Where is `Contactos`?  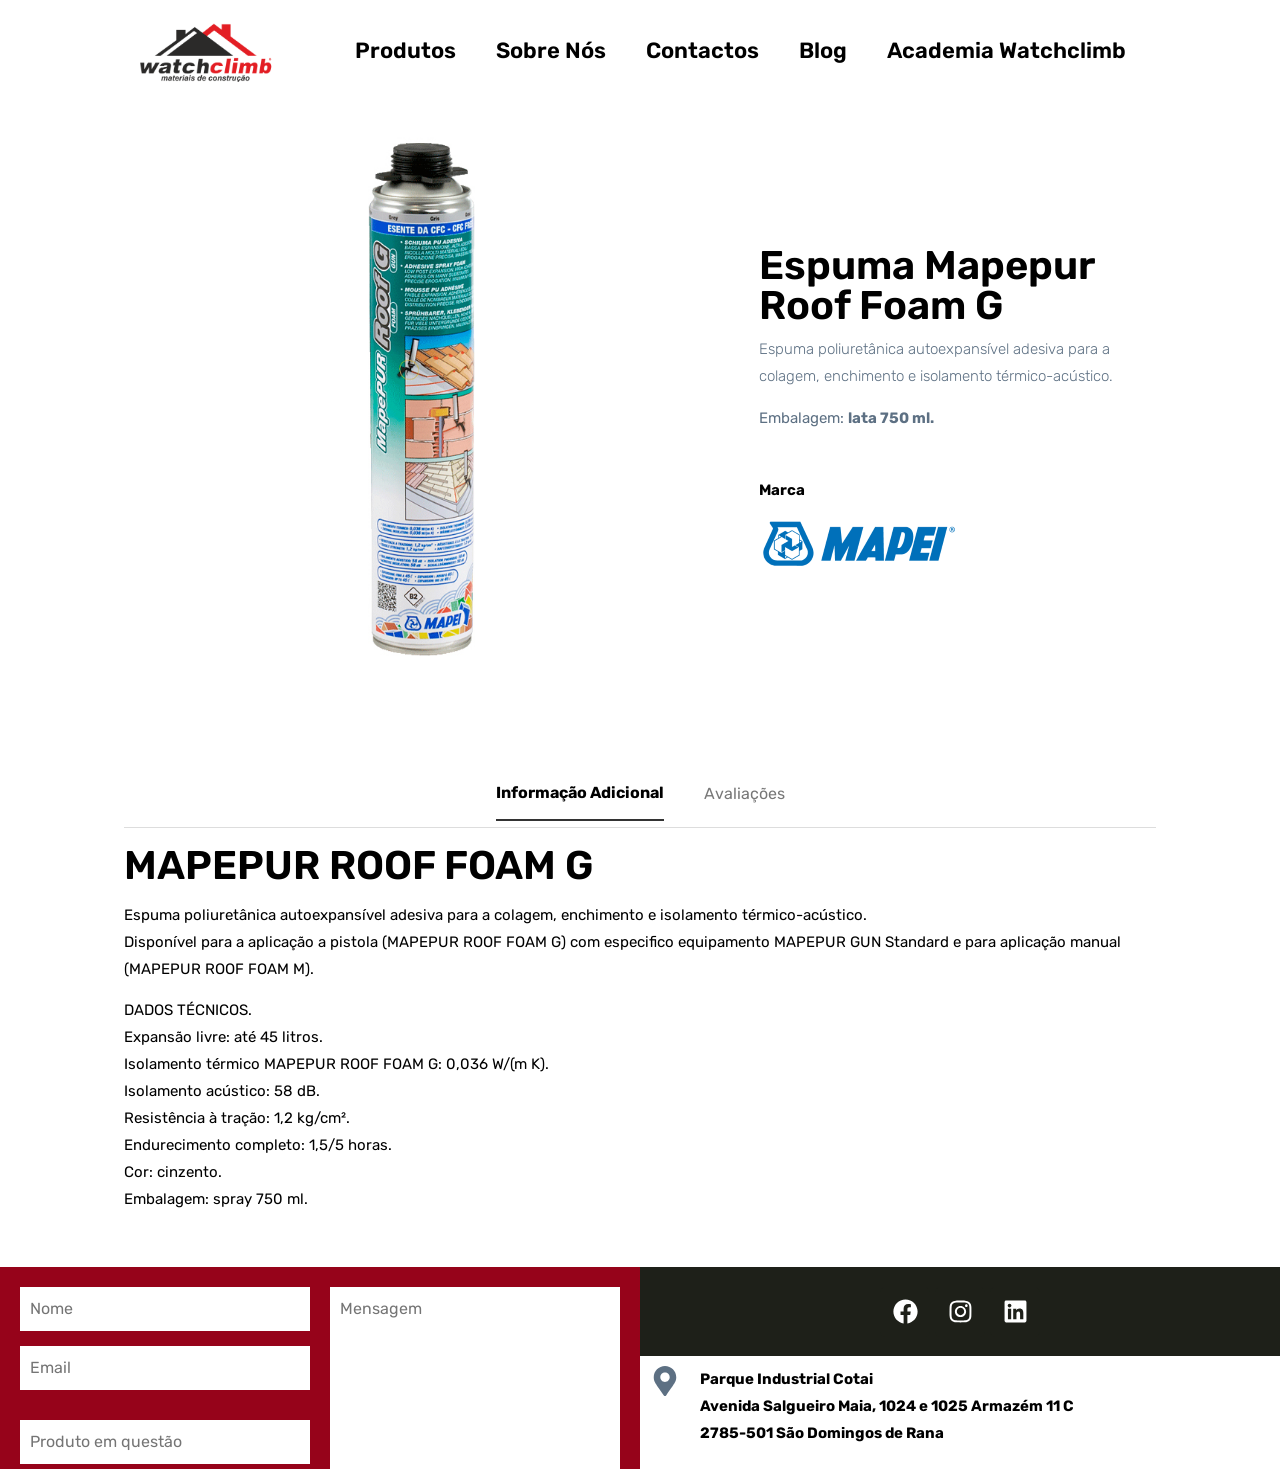 Contactos is located at coordinates (702, 50).